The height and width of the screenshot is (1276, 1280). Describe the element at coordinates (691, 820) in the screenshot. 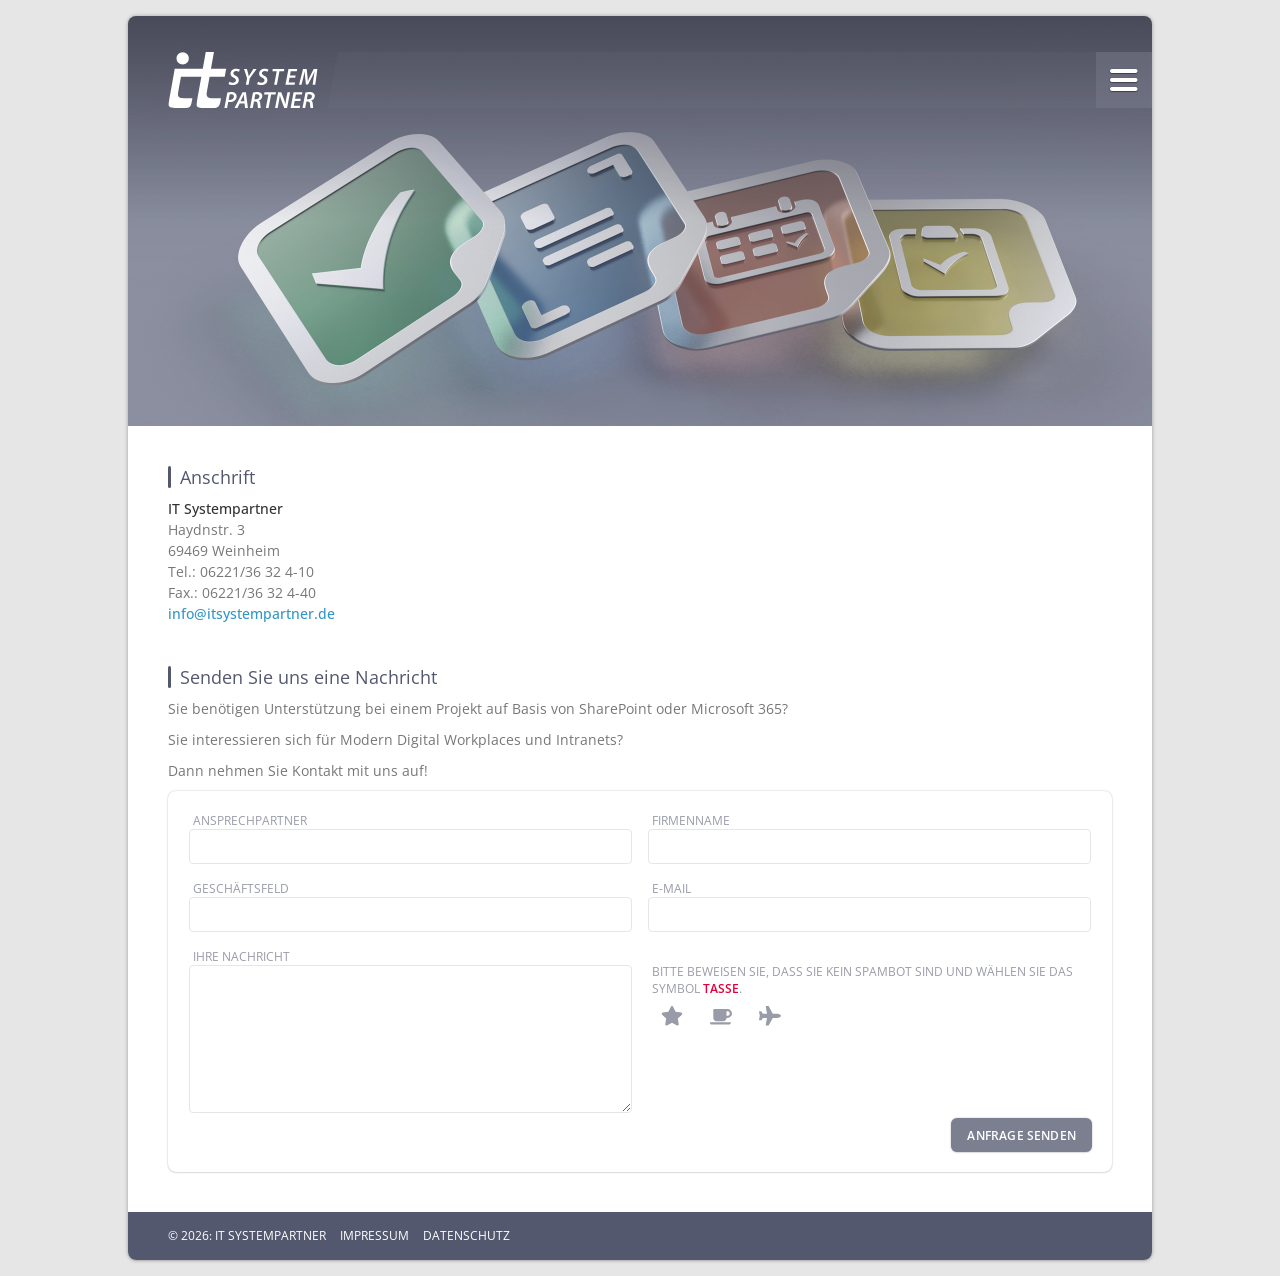

I see `Firmenname` at that location.